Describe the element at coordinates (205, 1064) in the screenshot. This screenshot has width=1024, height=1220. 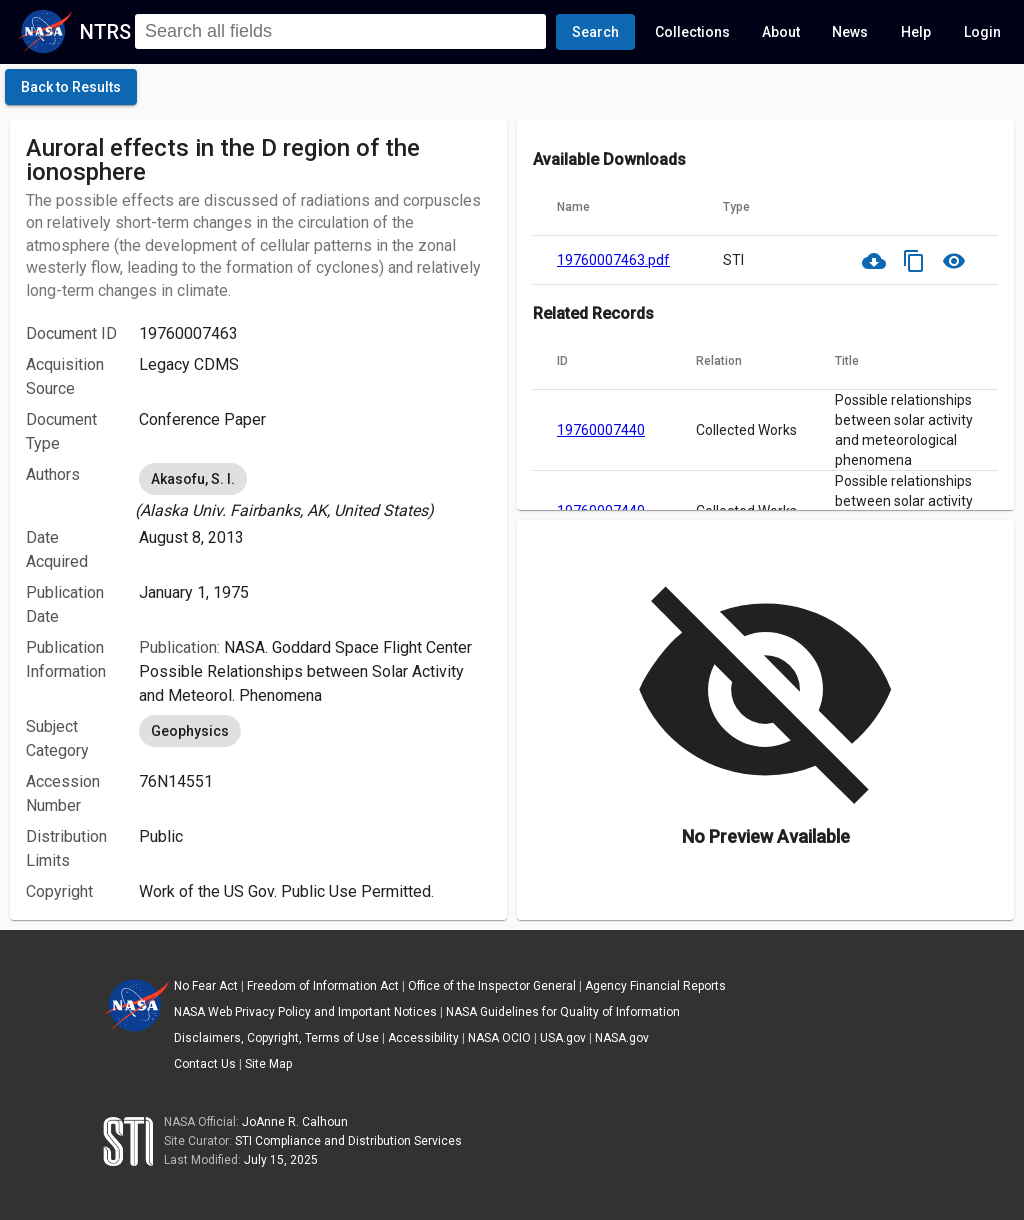
I see `Contact Us` at that location.